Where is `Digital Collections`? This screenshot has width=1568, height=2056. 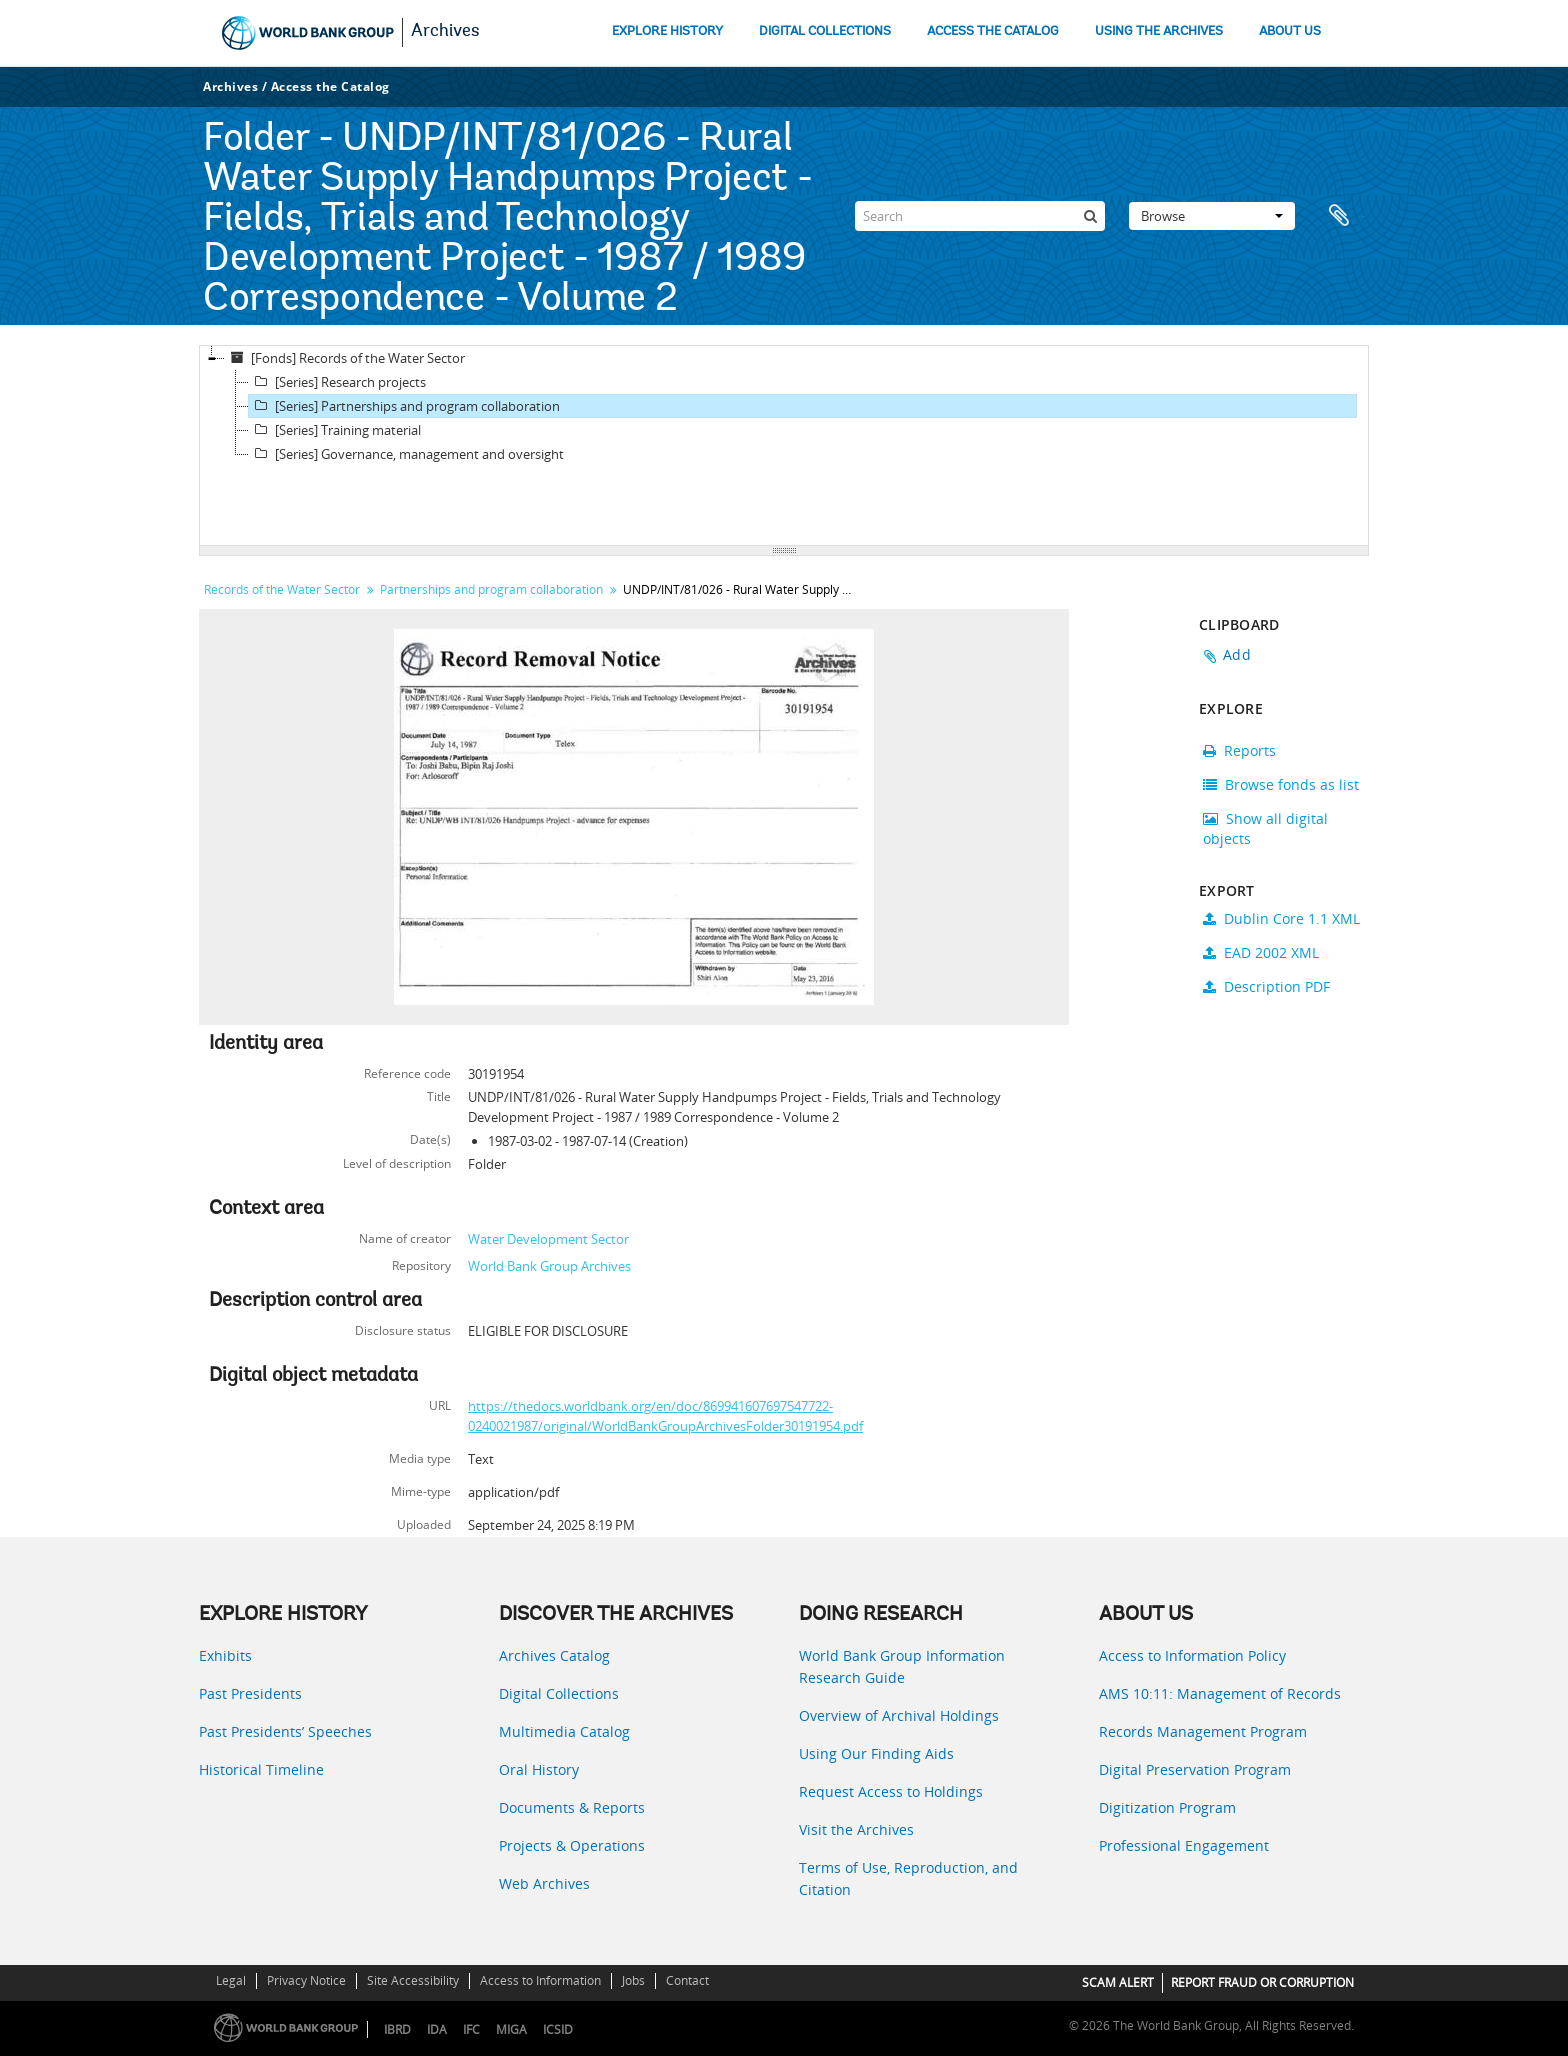 Digital Collections is located at coordinates (559, 1693).